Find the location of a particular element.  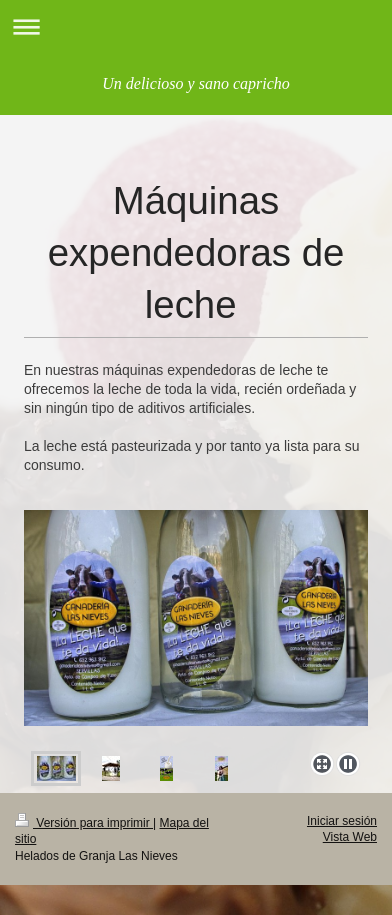

Iniciar sesión is located at coordinates (342, 821).